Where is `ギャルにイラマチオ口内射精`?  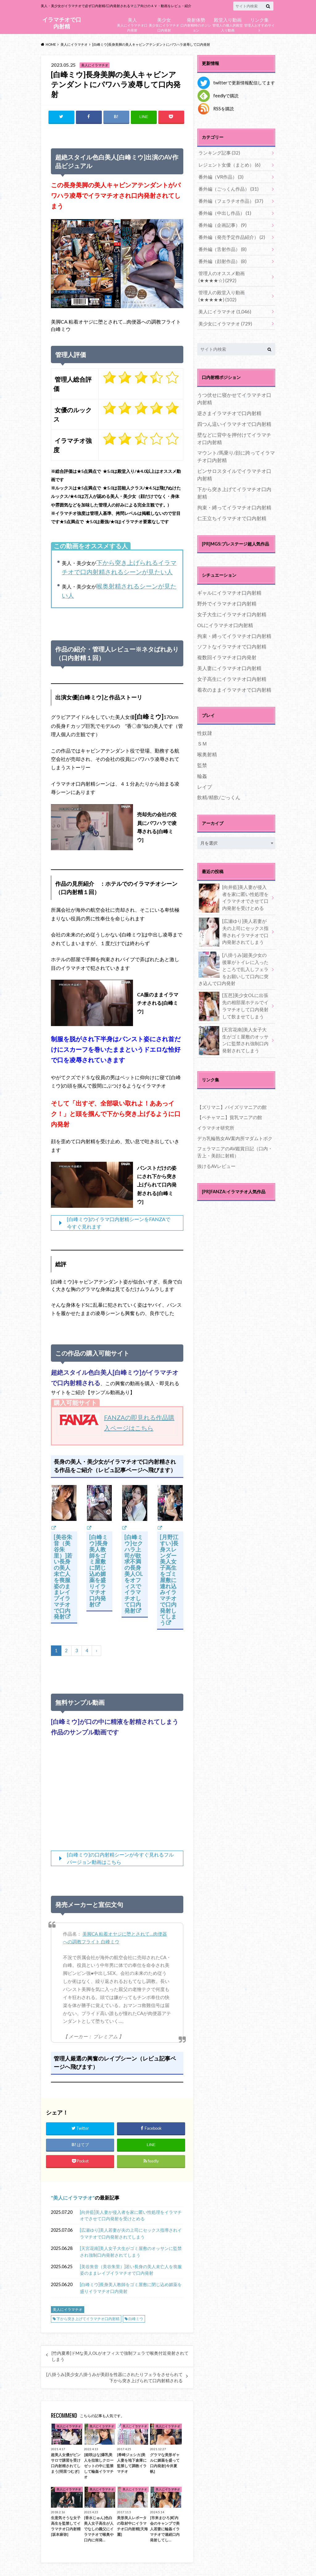 ギャルにイラマチオ口内射精 is located at coordinates (229, 583).